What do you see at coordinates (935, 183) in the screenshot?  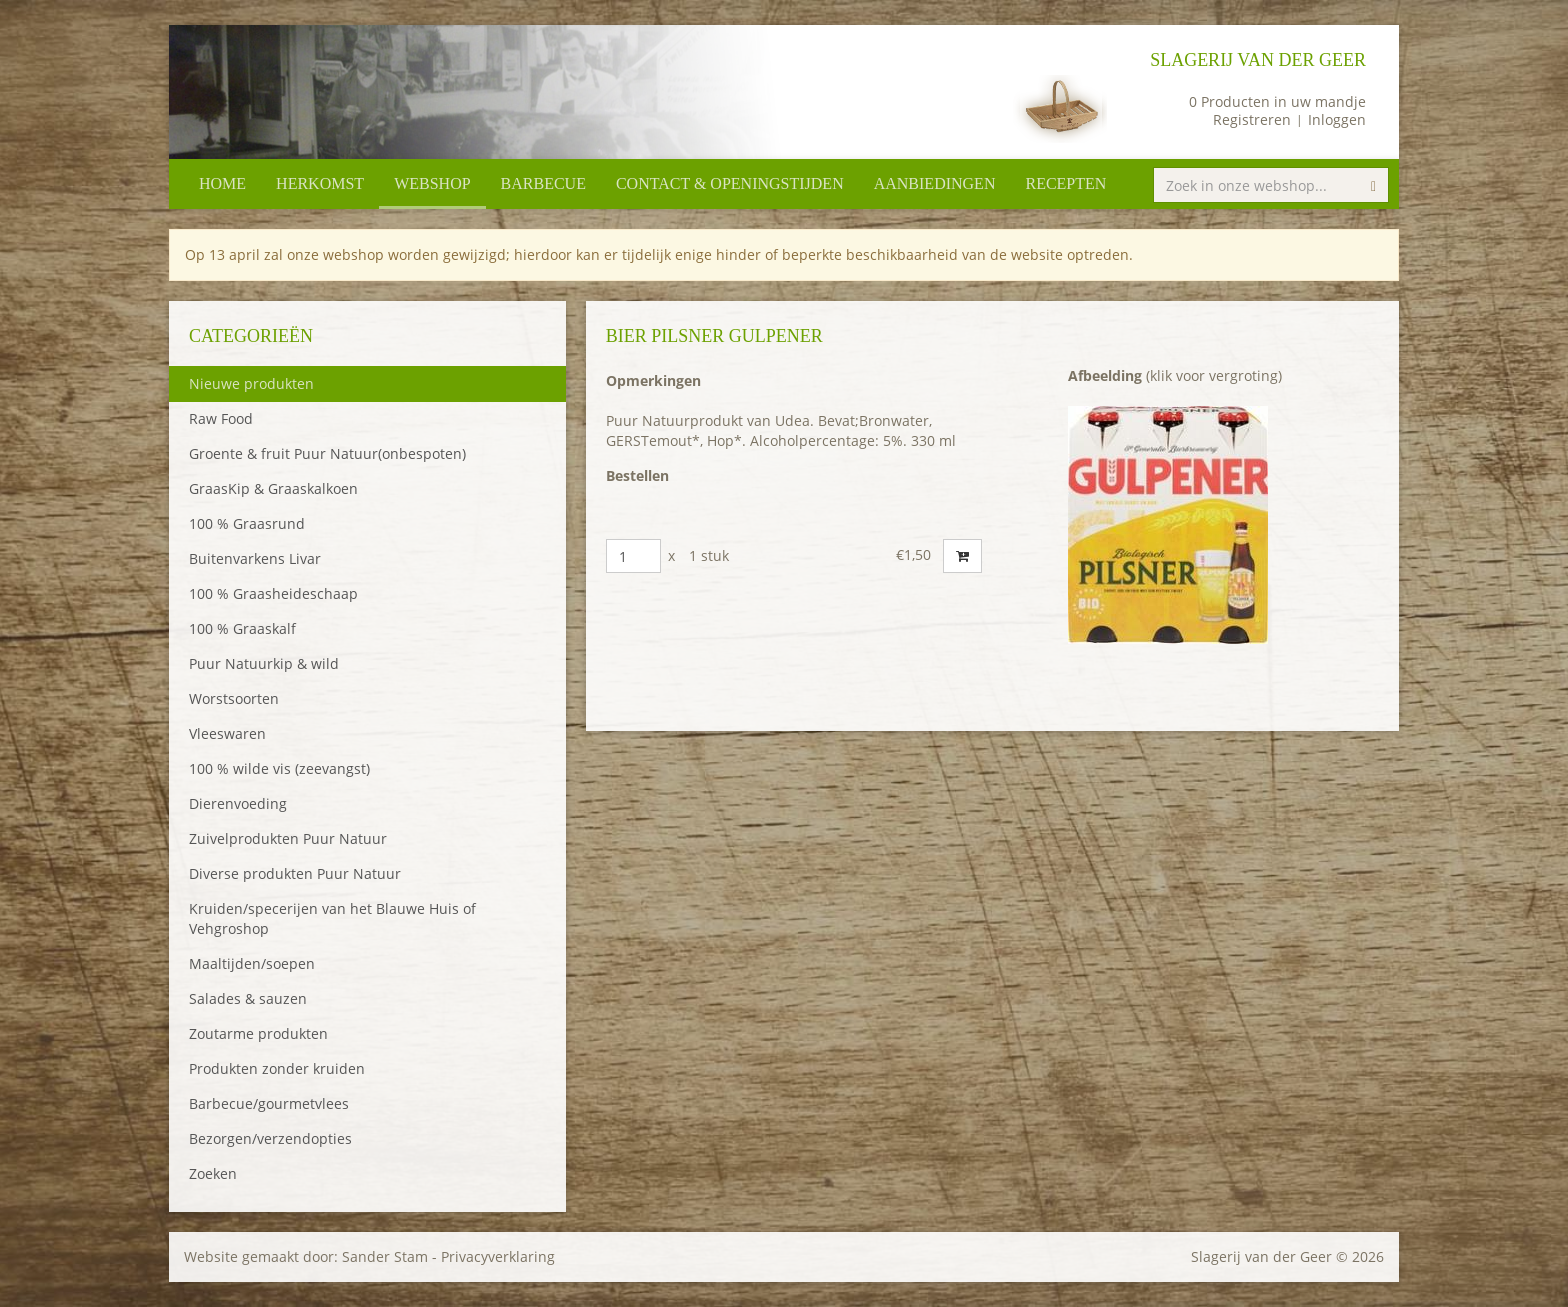 I see `Aanbiedingen` at bounding box center [935, 183].